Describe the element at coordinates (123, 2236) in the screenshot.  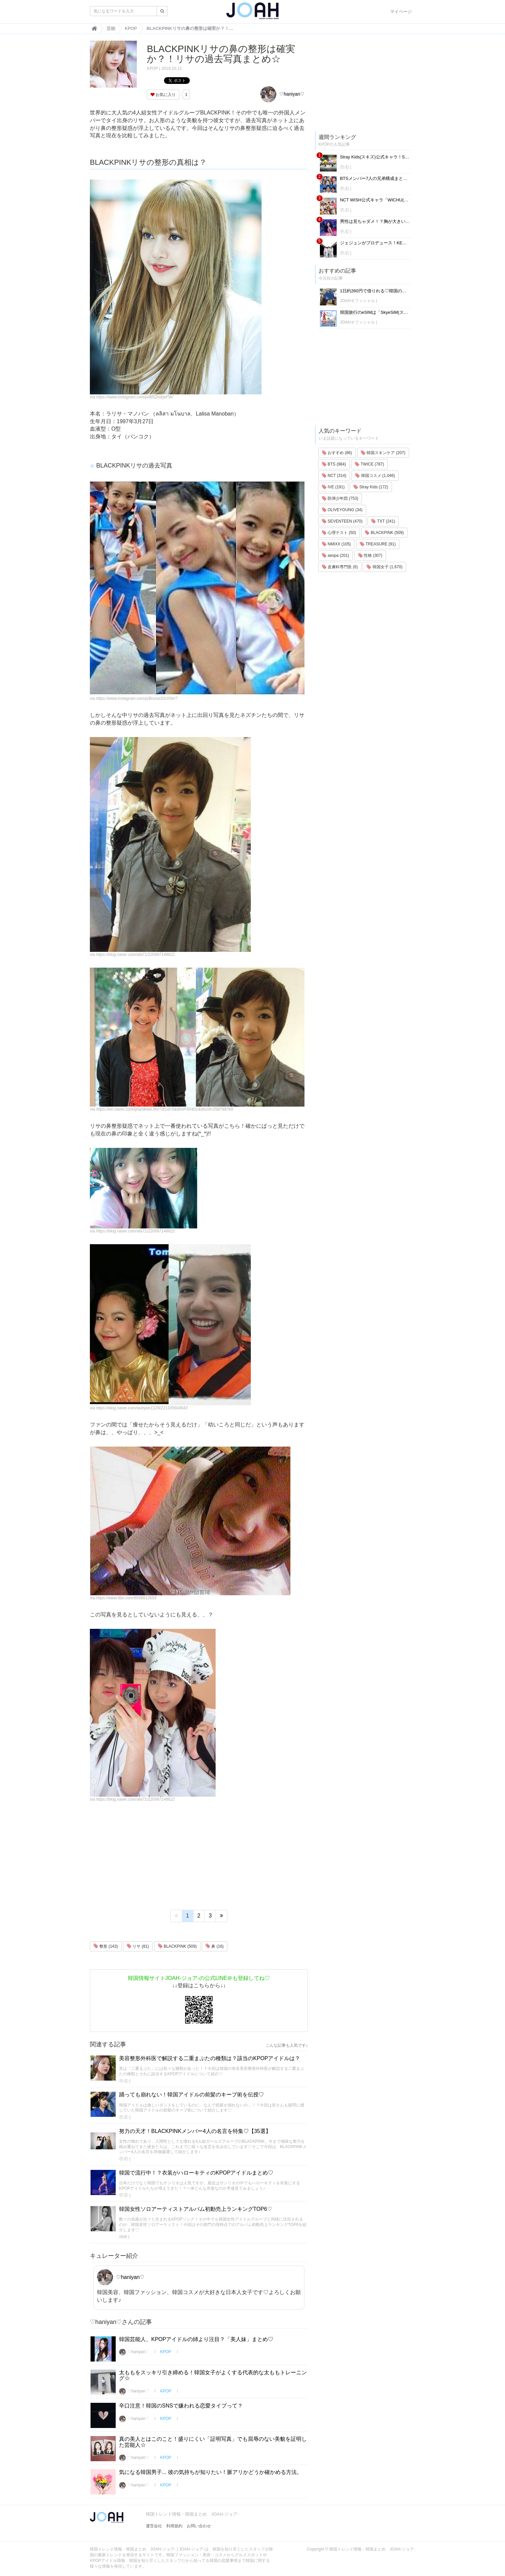
I see `애배` at that location.